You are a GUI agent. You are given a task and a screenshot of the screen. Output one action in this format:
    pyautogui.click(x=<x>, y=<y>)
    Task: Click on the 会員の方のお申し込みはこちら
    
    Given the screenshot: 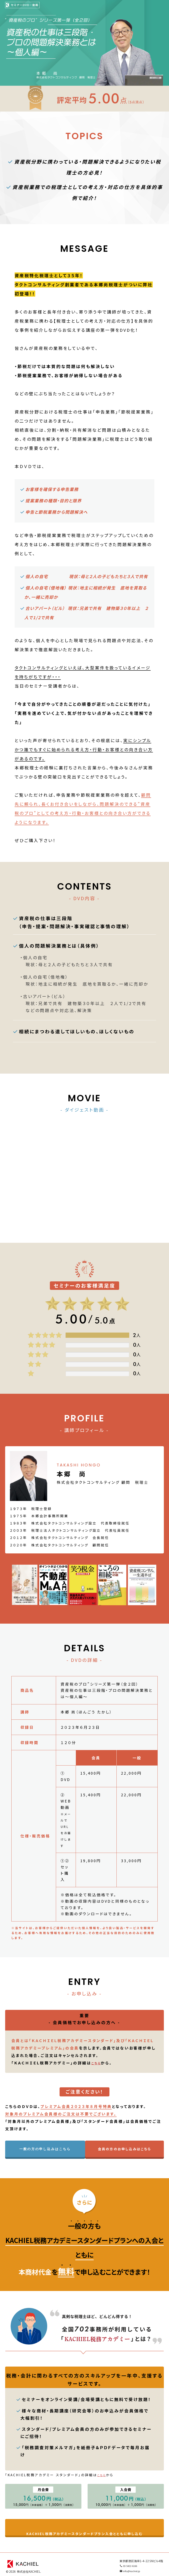 What is the action you would take?
    pyautogui.click(x=125, y=2149)
    